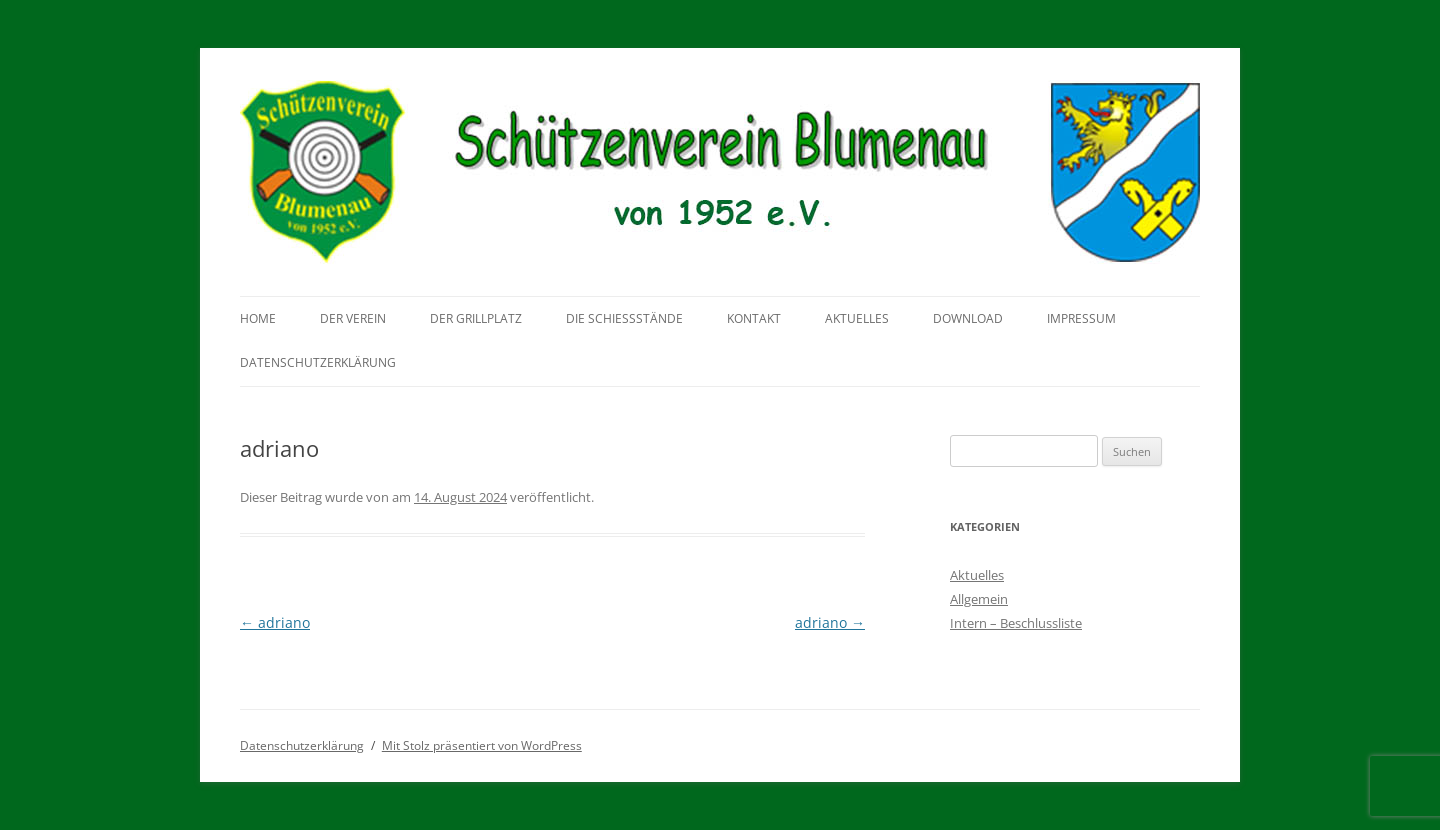  What do you see at coordinates (1016, 623) in the screenshot?
I see `Intern – Beschlussliste` at bounding box center [1016, 623].